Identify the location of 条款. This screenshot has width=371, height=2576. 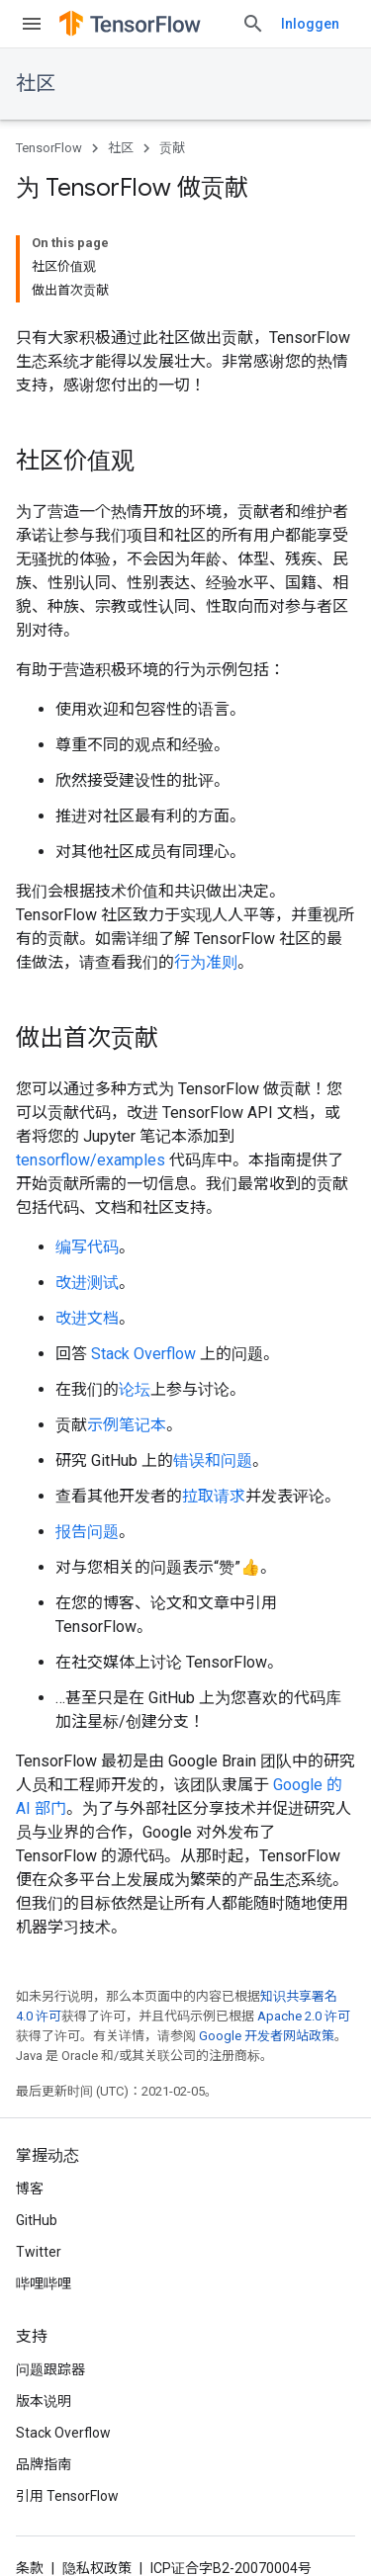
(30, 2568).